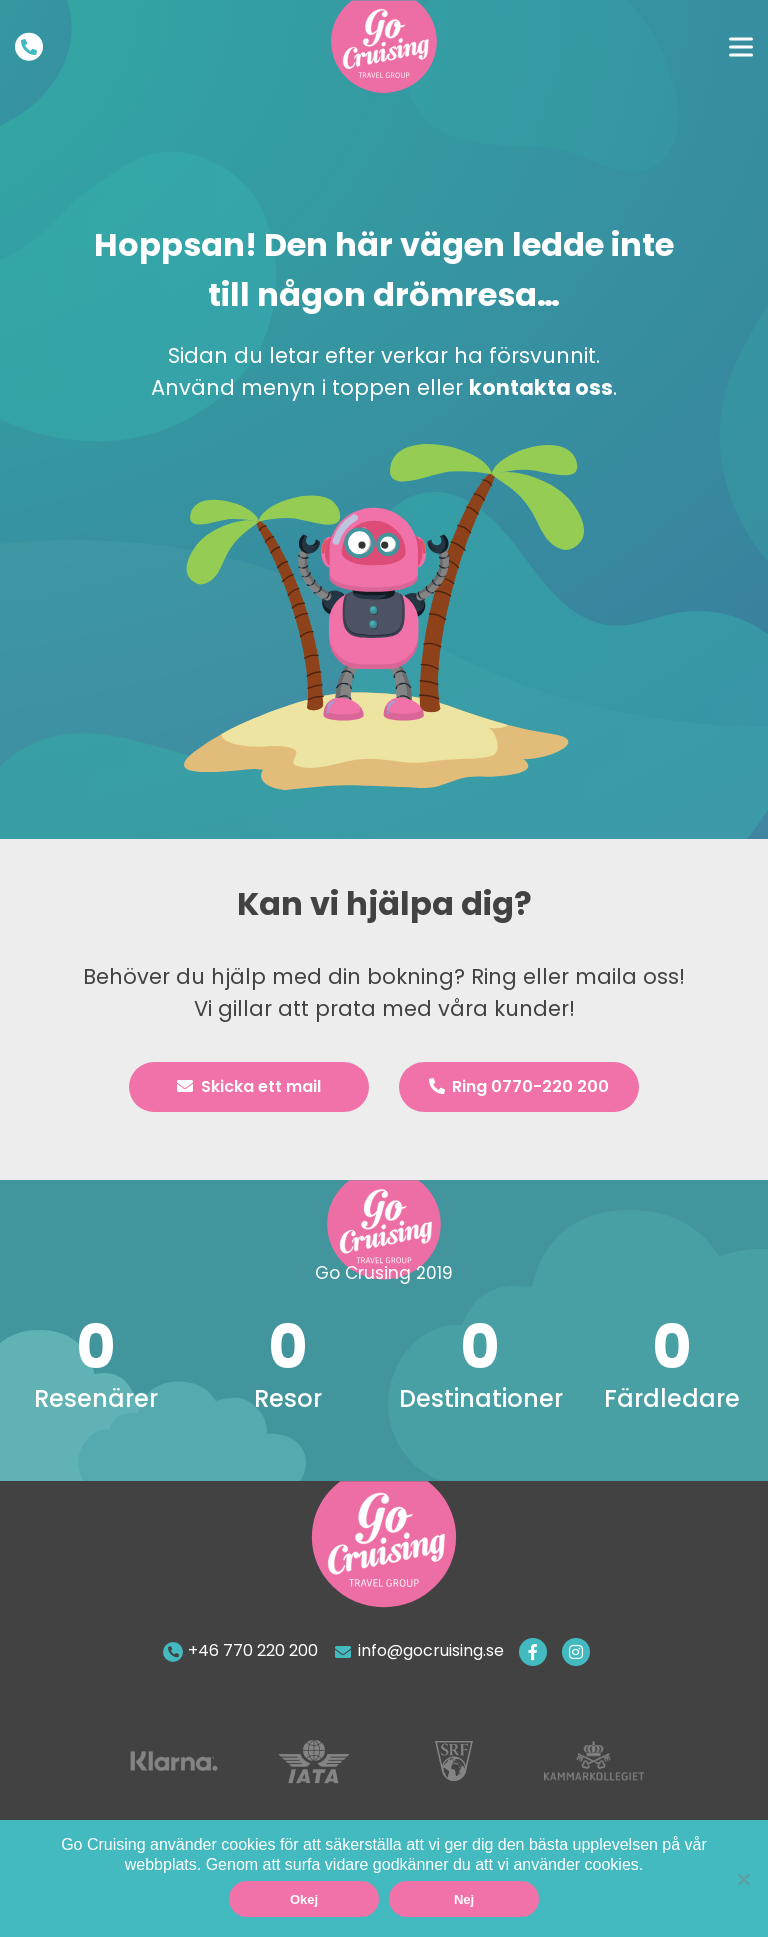 The height and width of the screenshot is (1937, 768). I want to click on Nej, so click(464, 1899).